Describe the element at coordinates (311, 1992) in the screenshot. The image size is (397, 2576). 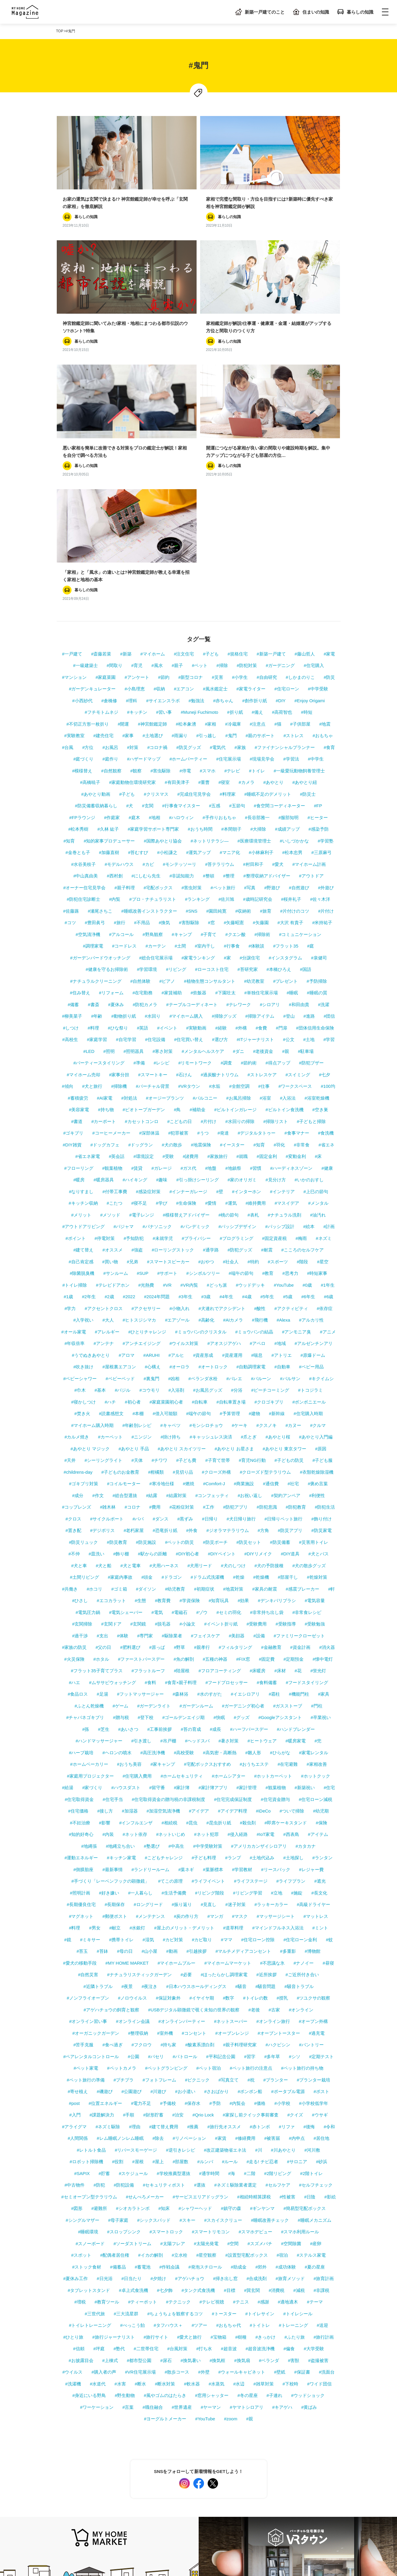
I see `#2階トイレ` at that location.